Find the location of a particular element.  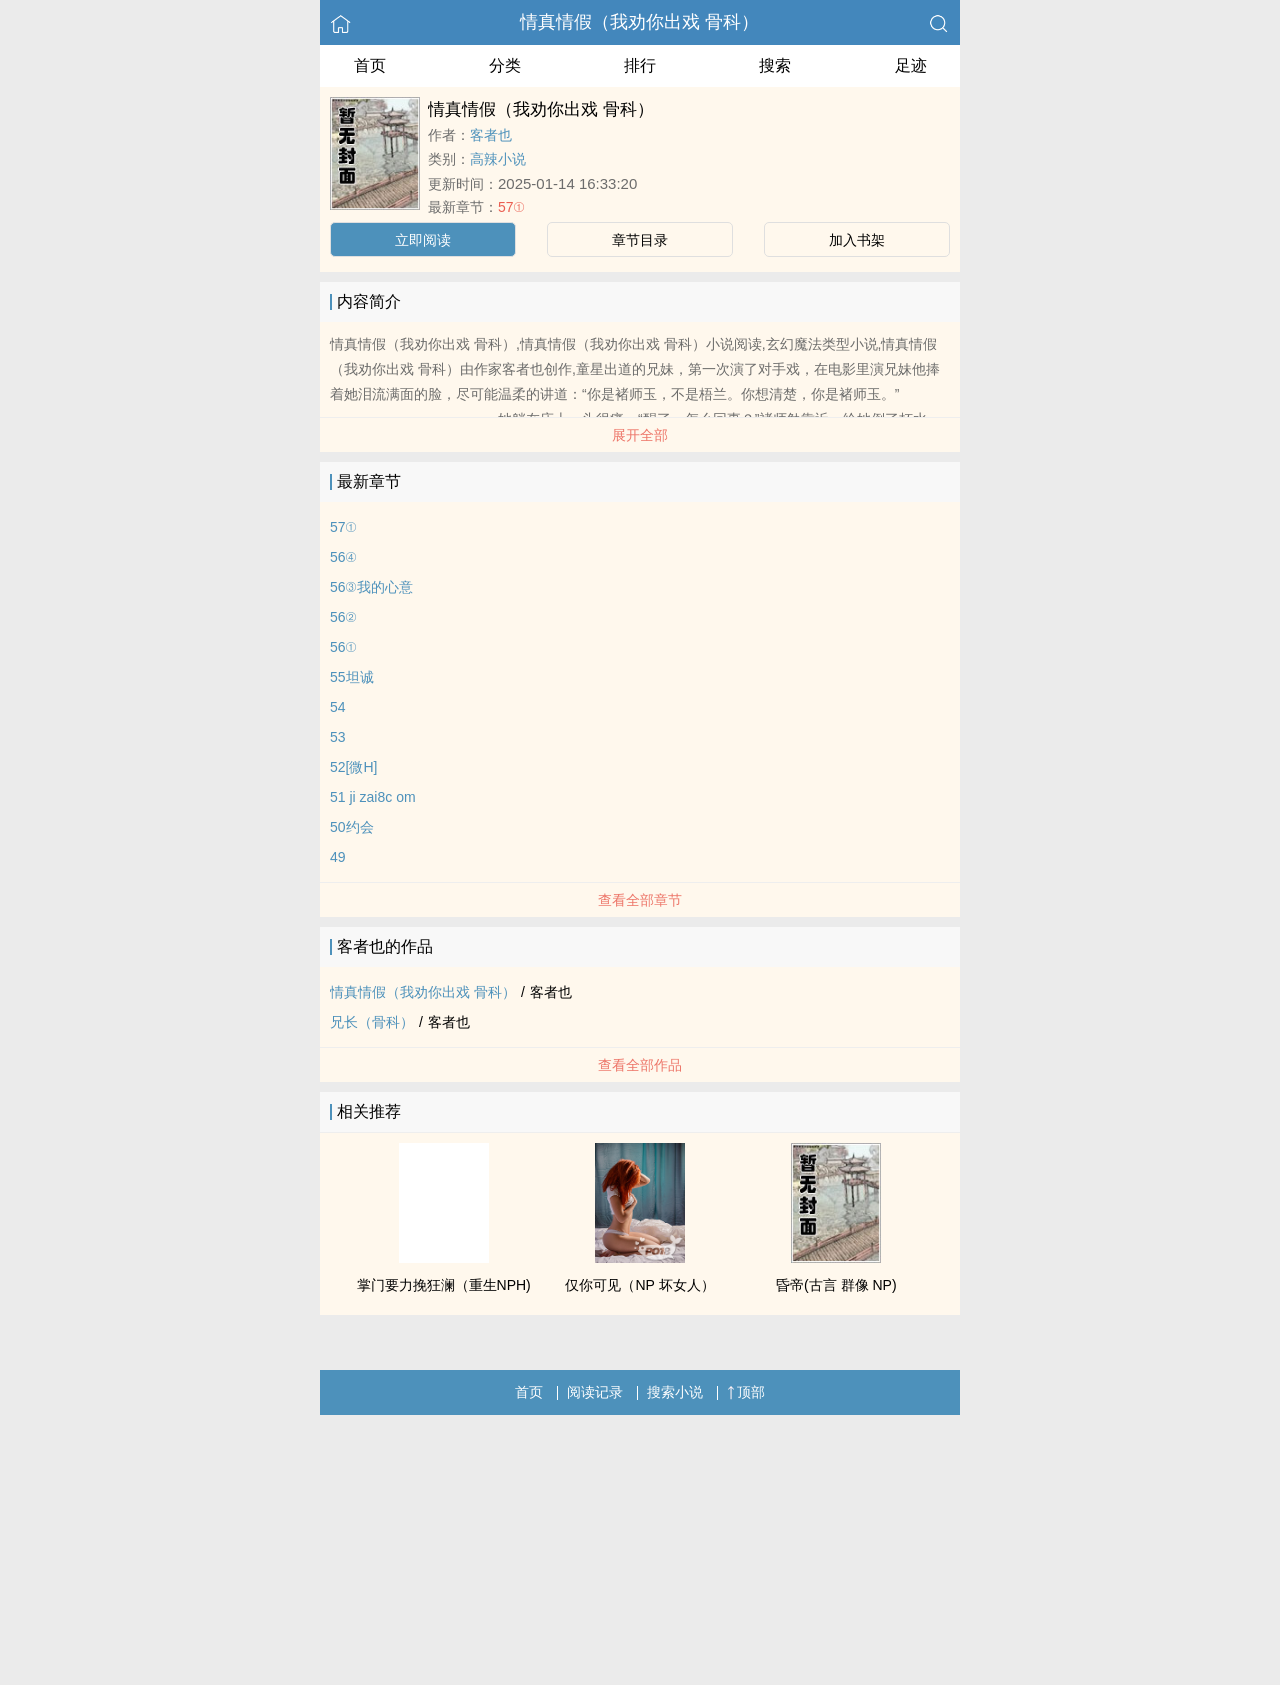

掌门要力挽狂澜（重生NPH) is located at coordinates (444, 1285).